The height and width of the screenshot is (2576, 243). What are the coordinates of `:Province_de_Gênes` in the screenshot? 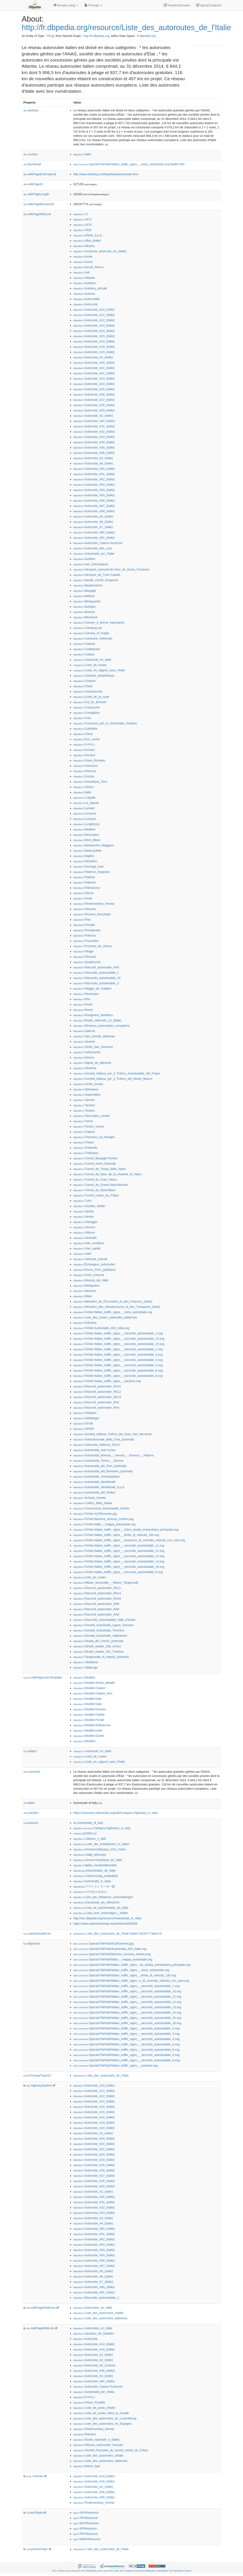 It's located at (92, 946).